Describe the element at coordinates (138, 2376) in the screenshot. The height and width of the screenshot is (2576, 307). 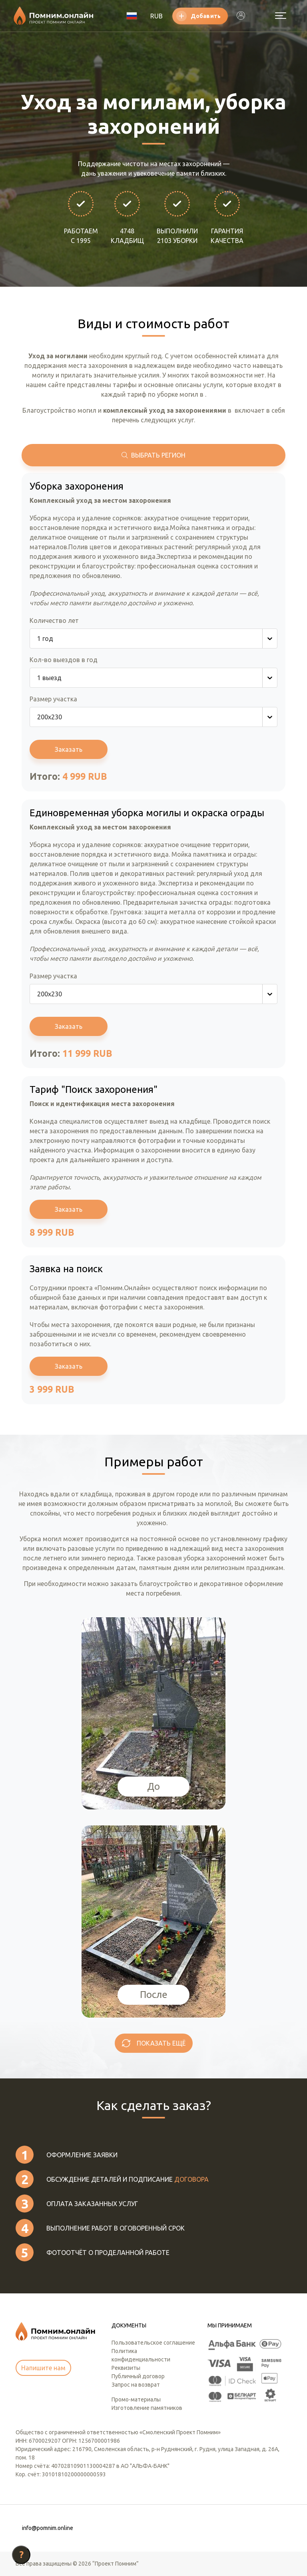
I see `Публичный договор` at that location.